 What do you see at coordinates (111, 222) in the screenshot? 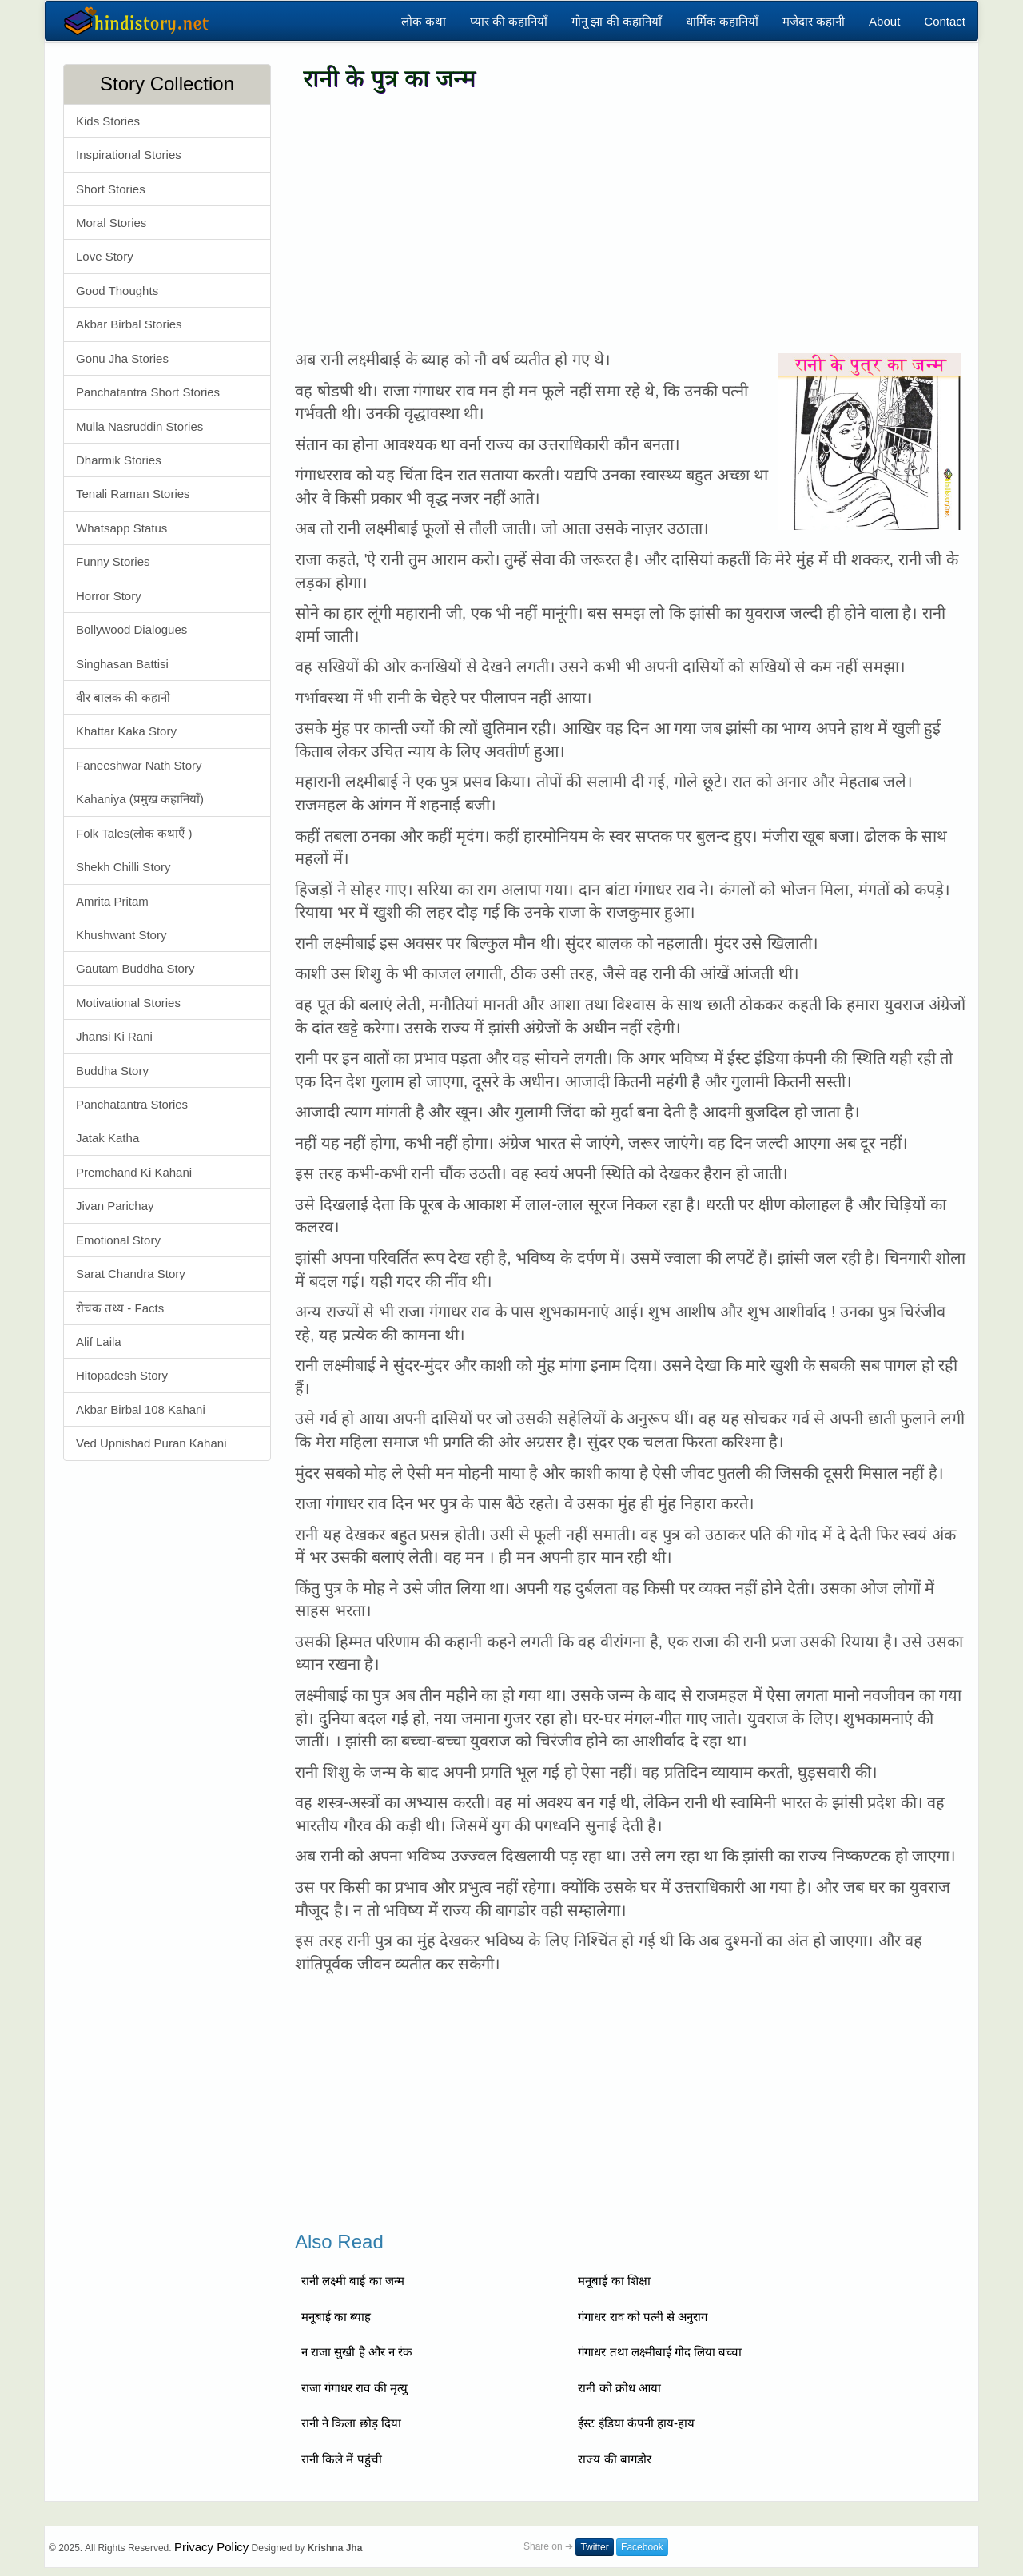
I see `Moral Stories` at bounding box center [111, 222].